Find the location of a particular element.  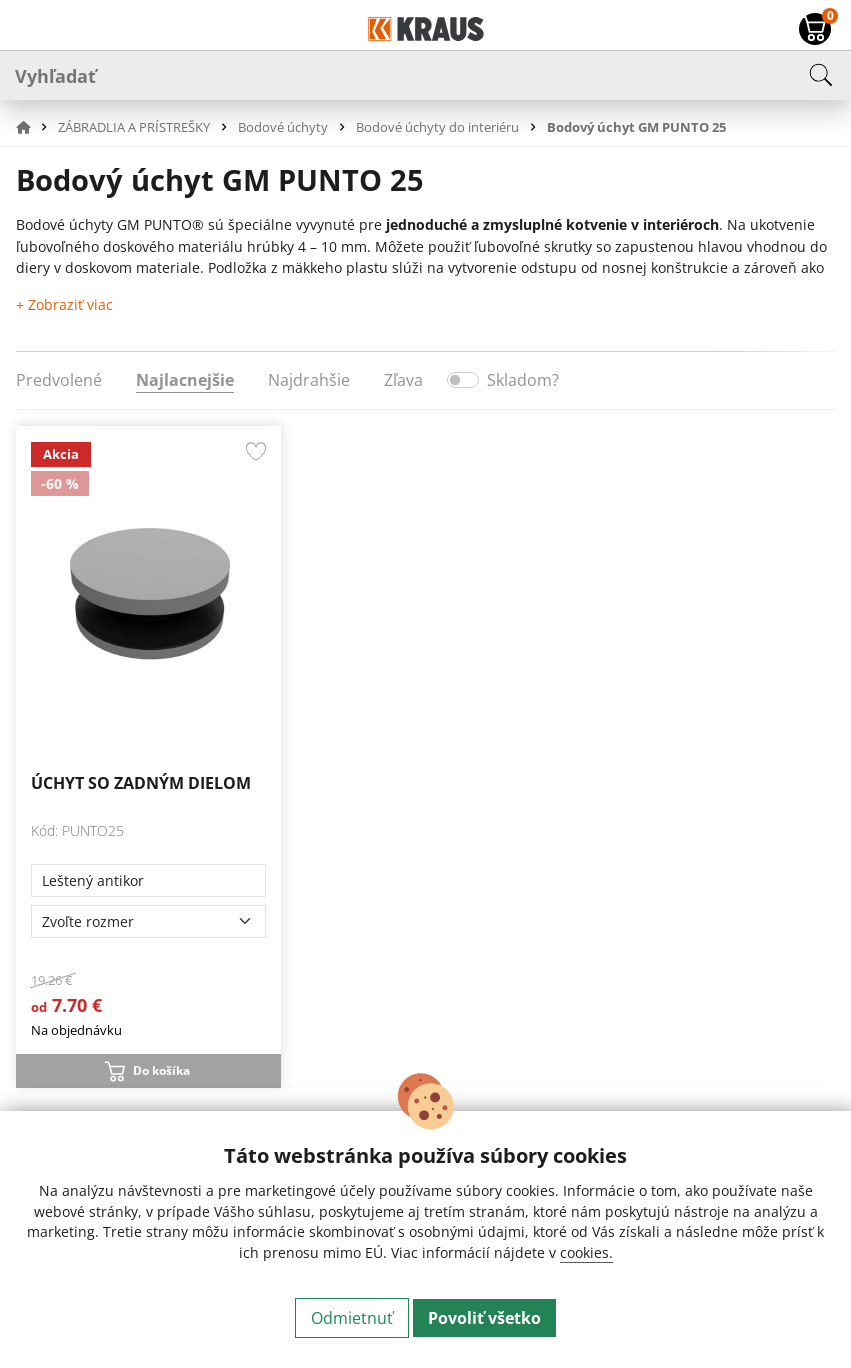

Predvolené is located at coordinates (59, 380).